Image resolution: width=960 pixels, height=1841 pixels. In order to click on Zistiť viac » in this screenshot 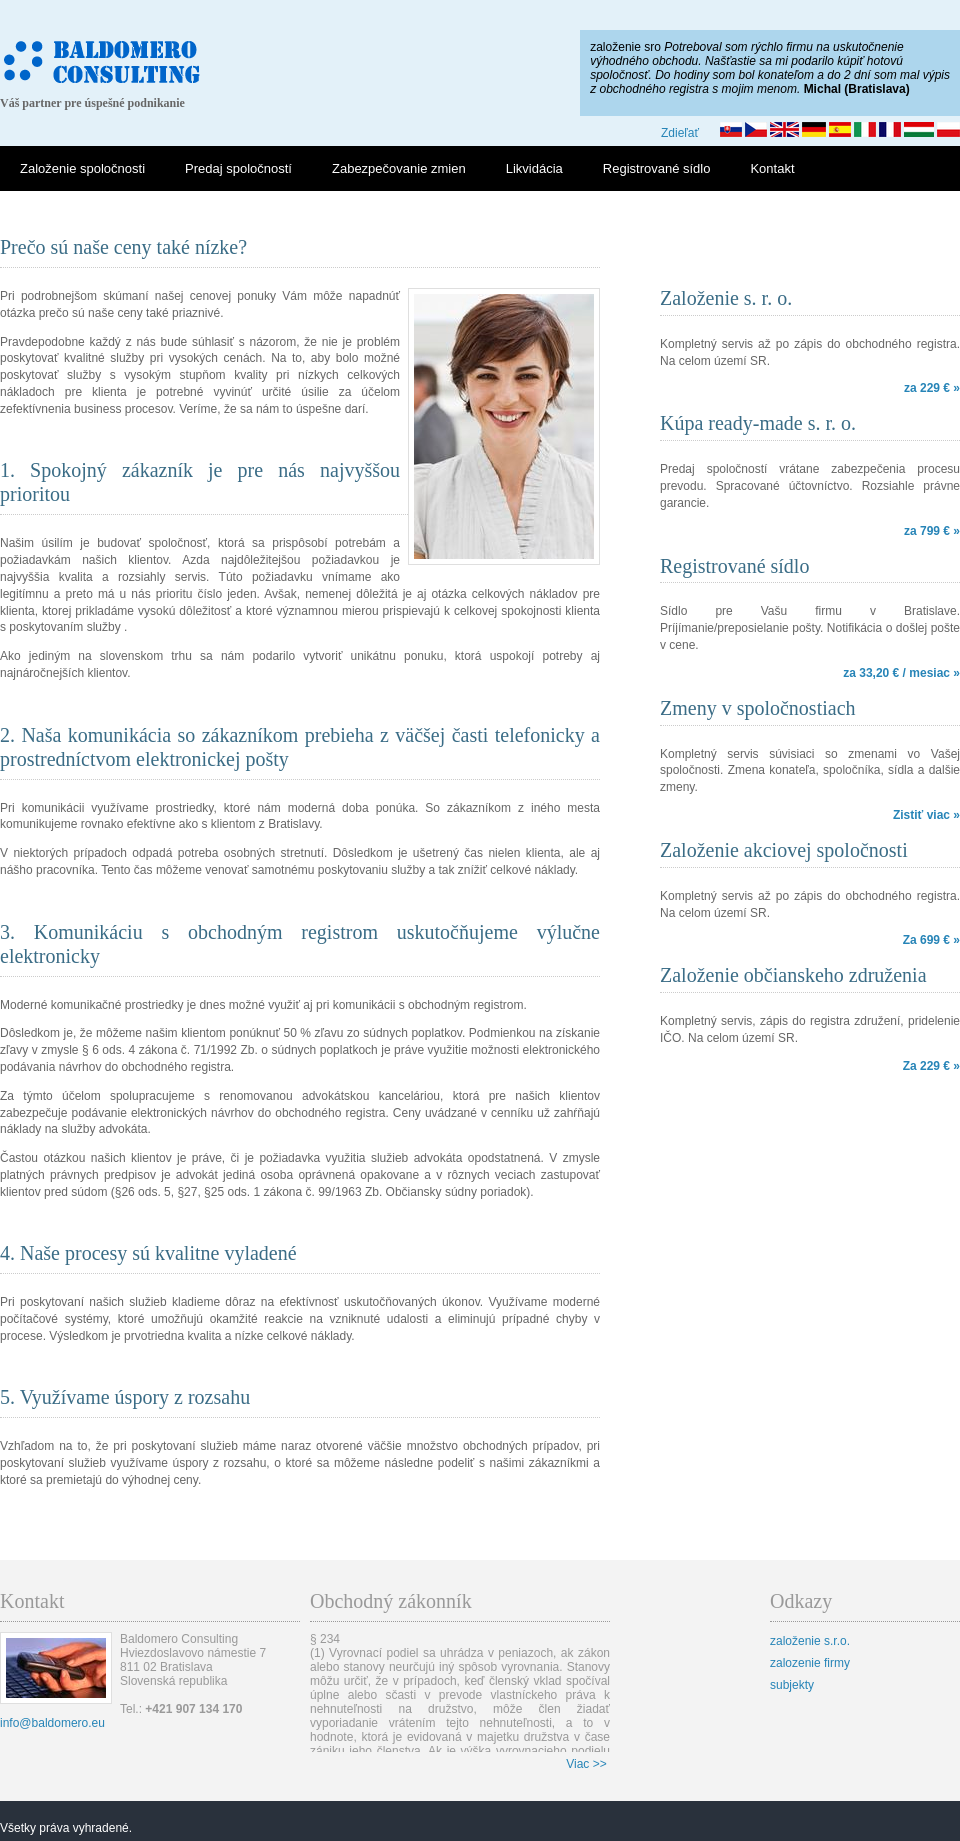, I will do `click(926, 815)`.